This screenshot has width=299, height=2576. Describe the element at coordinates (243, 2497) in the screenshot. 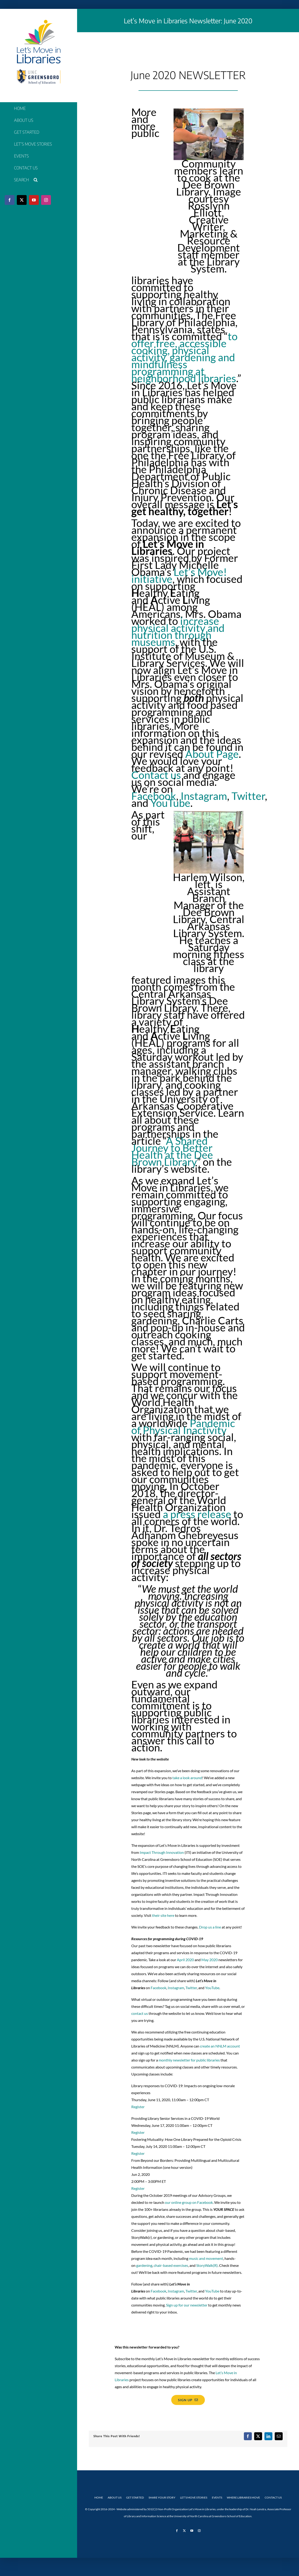

I see `Where Libraries Move` at that location.